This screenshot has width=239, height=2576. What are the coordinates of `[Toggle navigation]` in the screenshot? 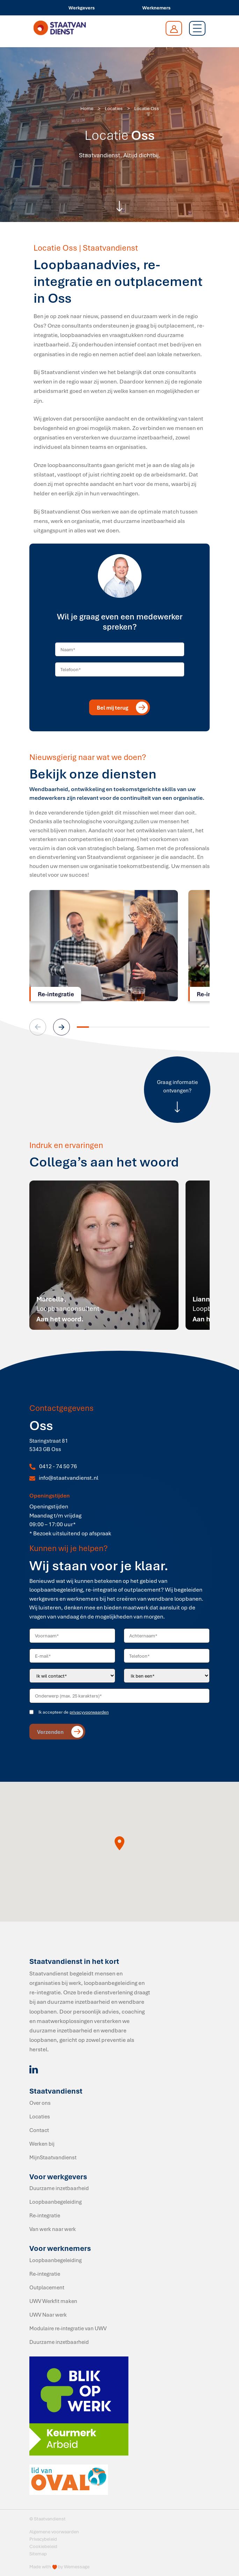 It's located at (197, 28).